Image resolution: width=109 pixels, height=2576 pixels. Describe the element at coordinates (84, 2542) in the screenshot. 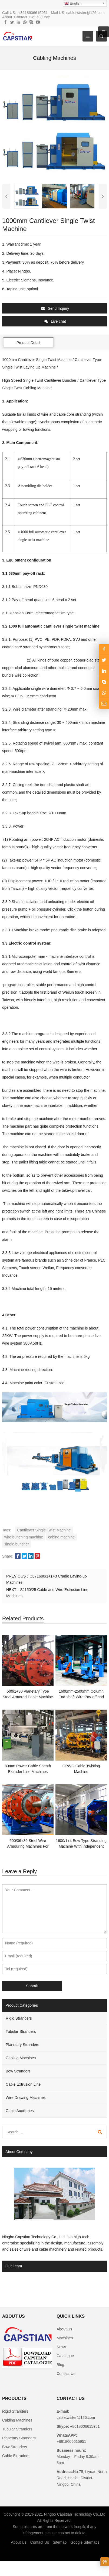

I see `Google Sitemaps` at that location.